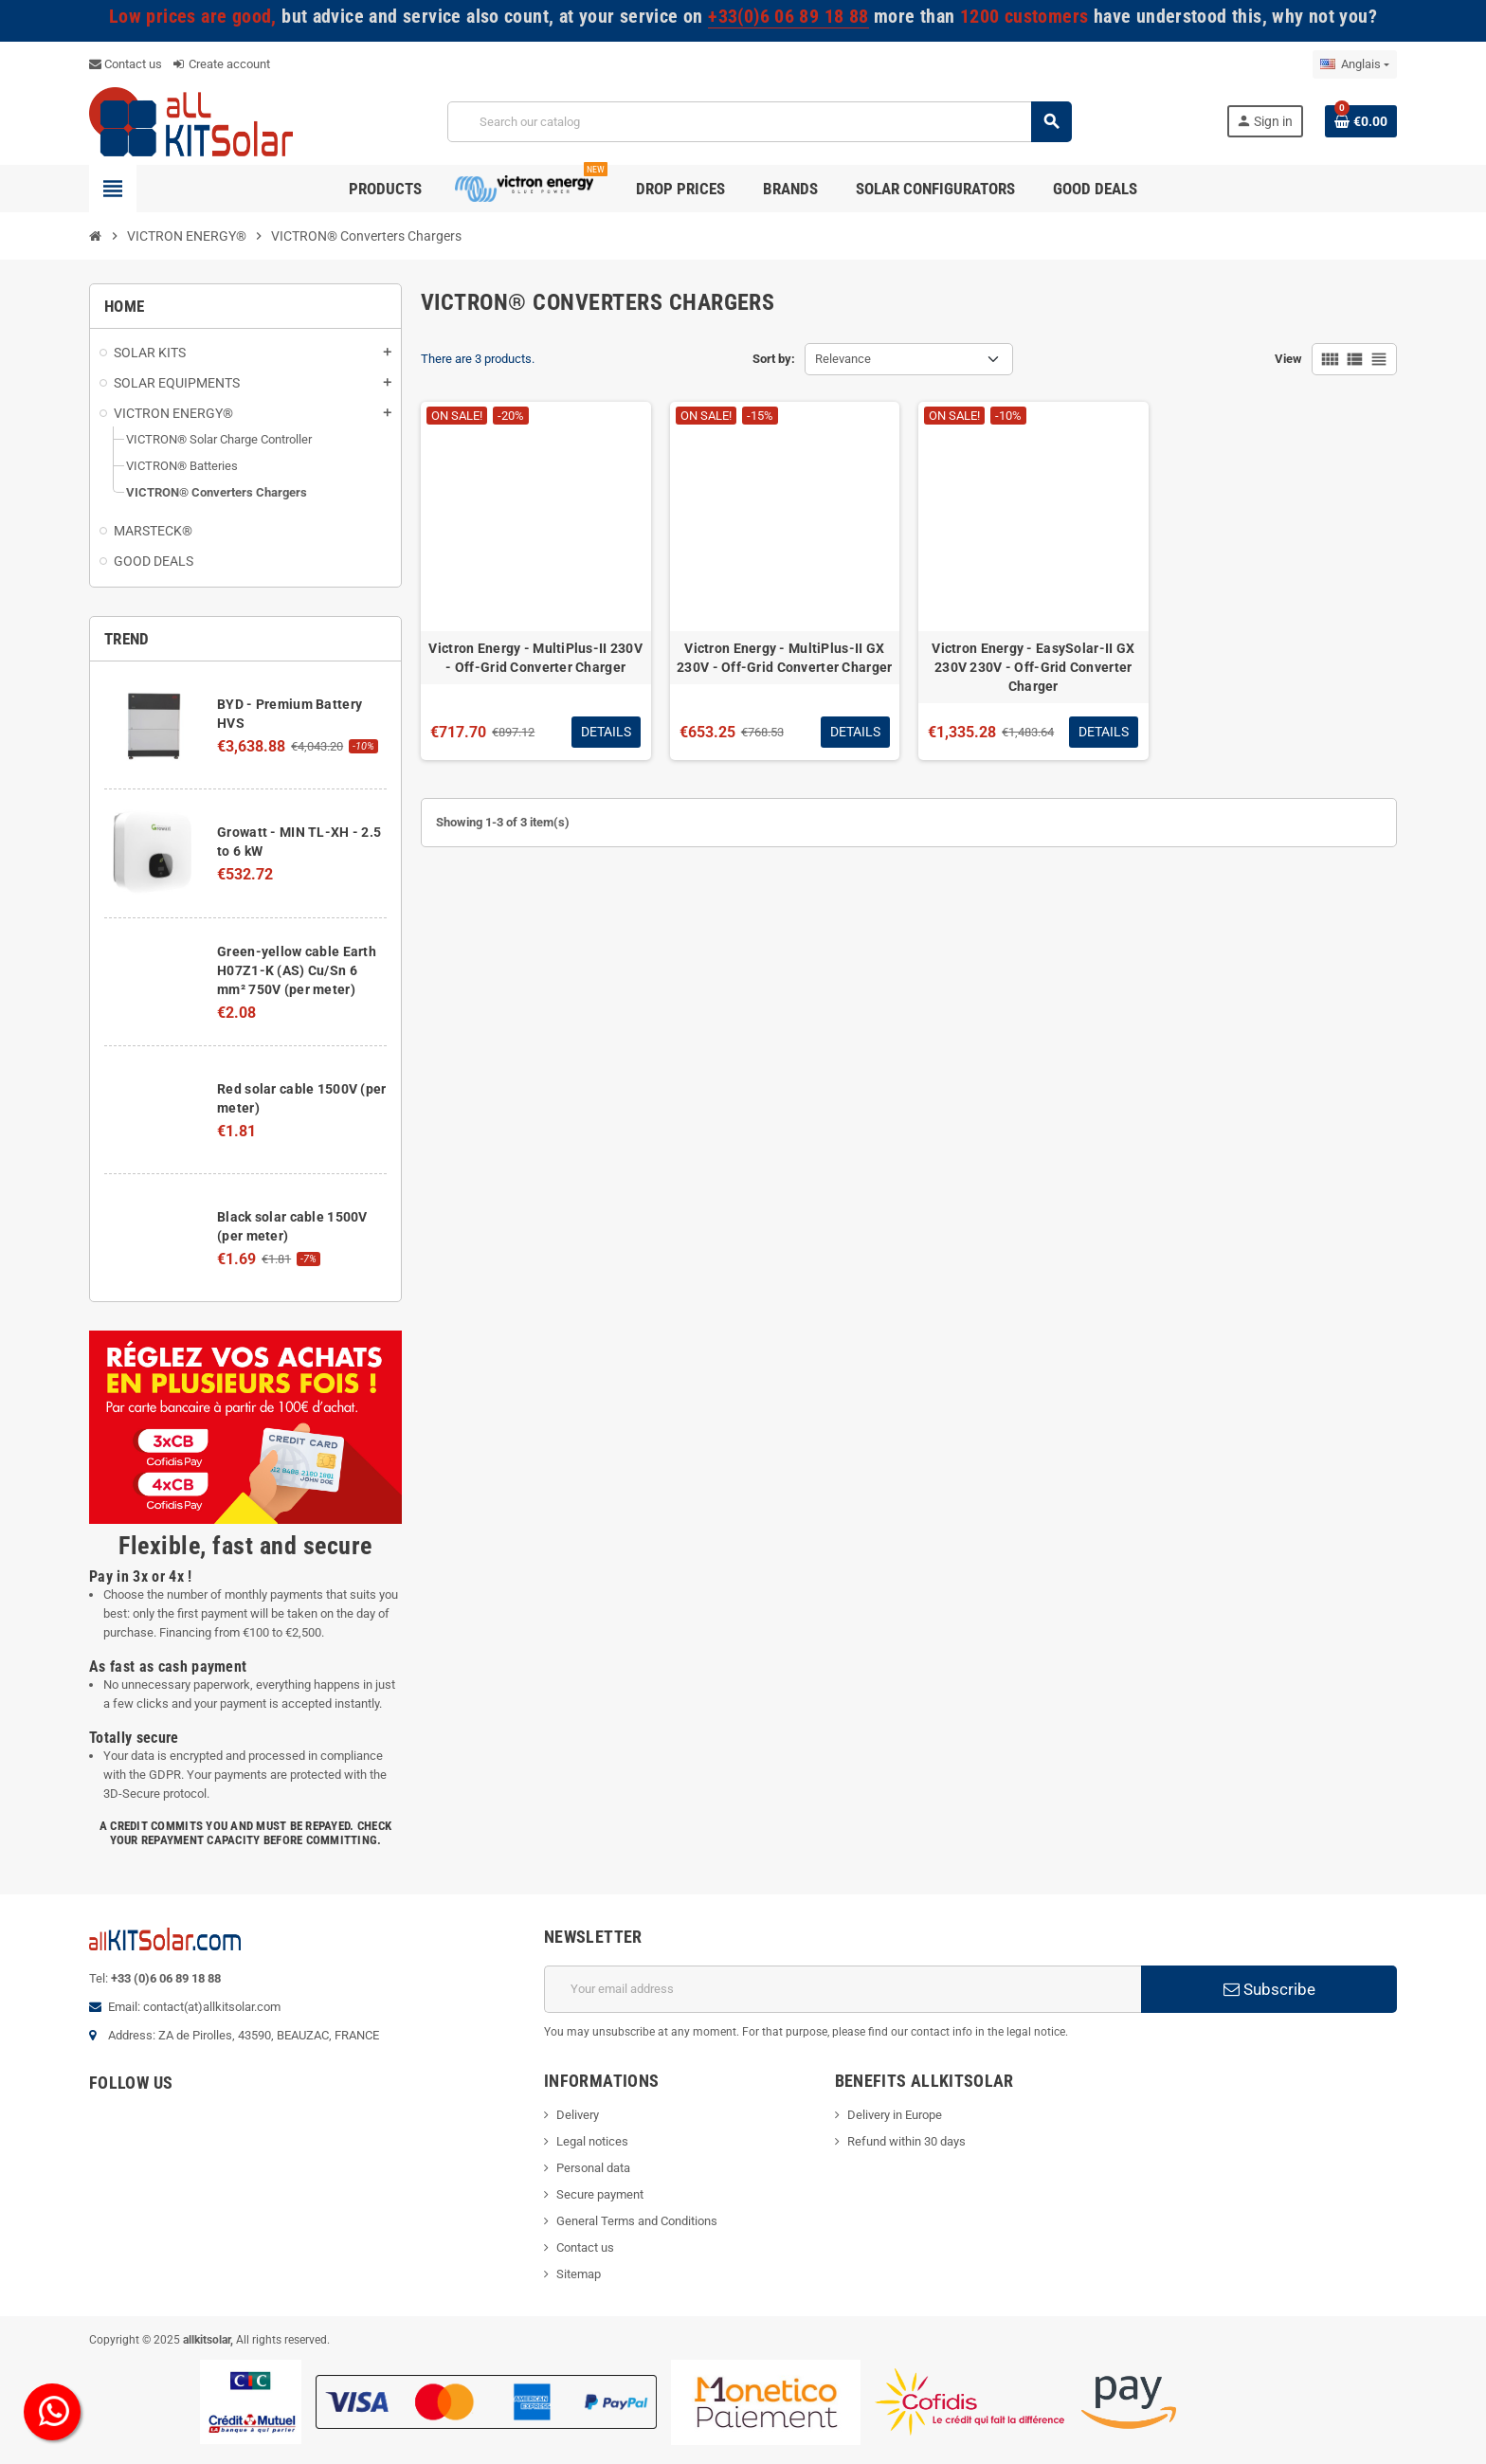 The height and width of the screenshot is (2464, 1486). I want to click on [Language dropdown], so click(1355, 64).